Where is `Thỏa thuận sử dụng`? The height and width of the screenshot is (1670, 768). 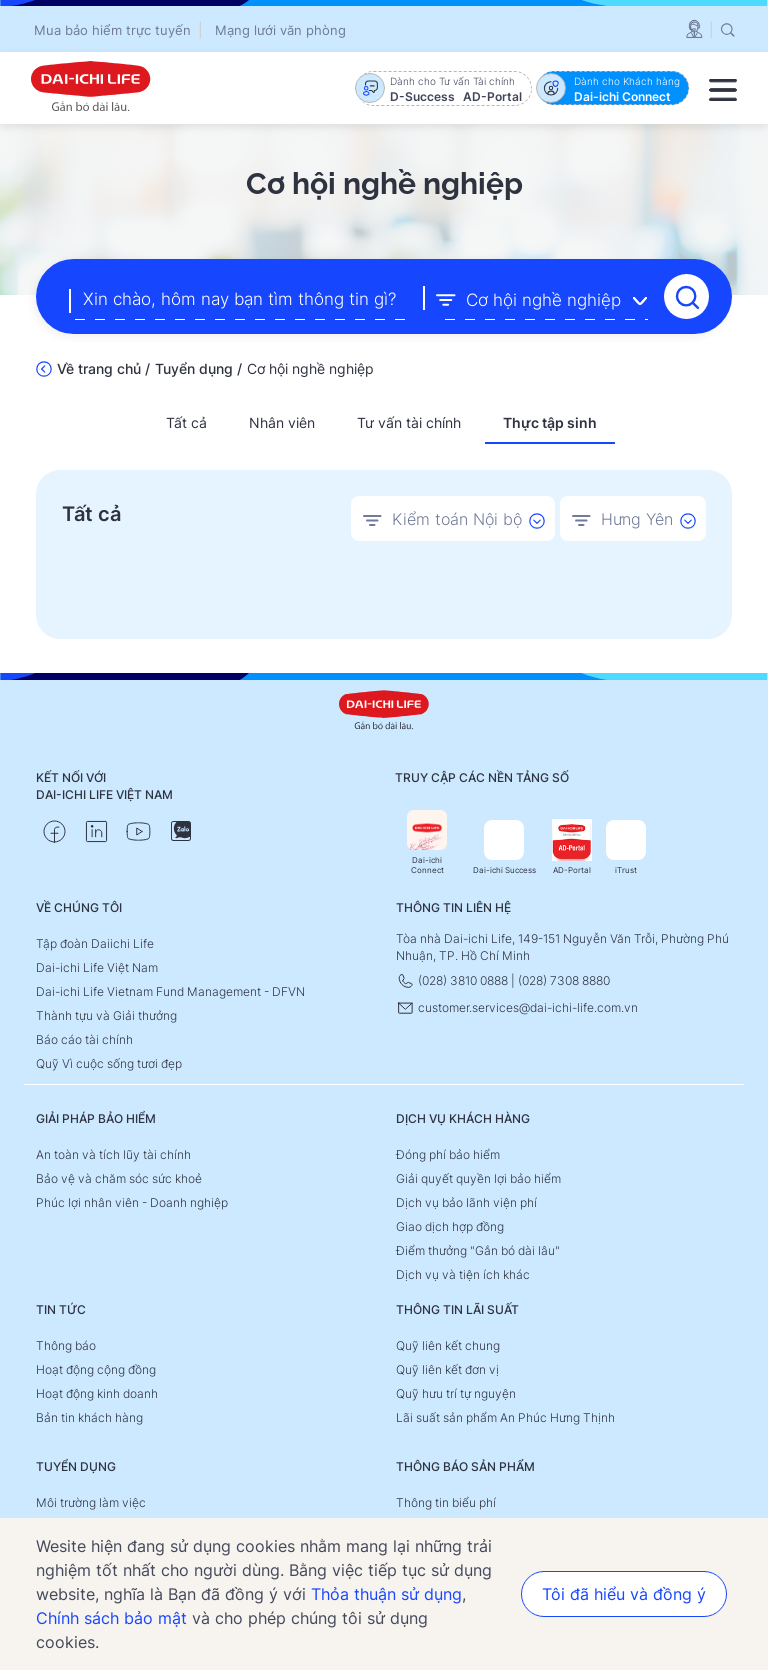 Thỏa thuận sử dụng is located at coordinates (386, 1594).